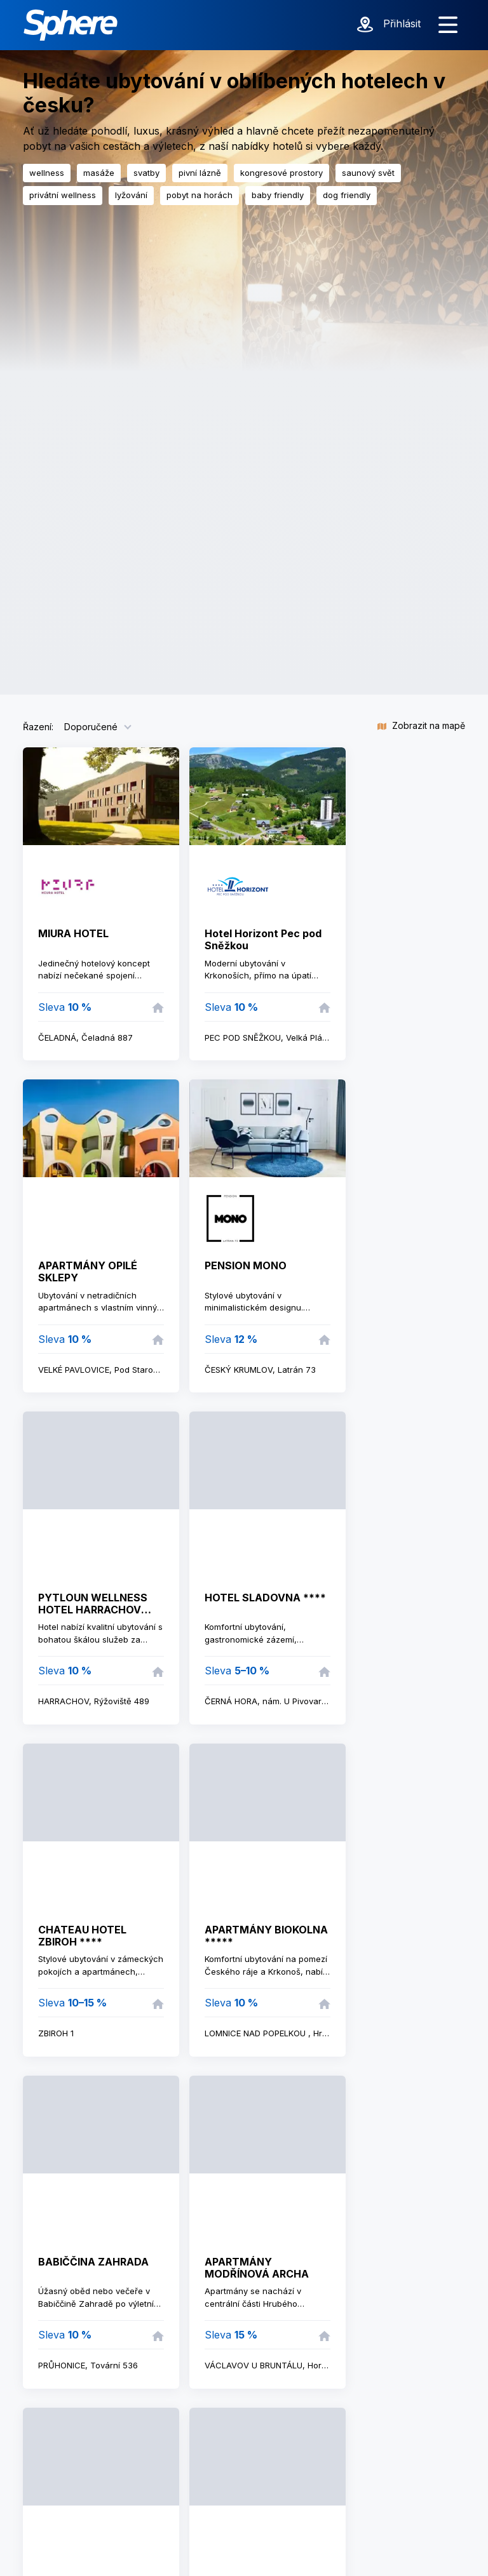  Describe the element at coordinates (91, 726) in the screenshot. I see `Doporučené [button]` at that location.